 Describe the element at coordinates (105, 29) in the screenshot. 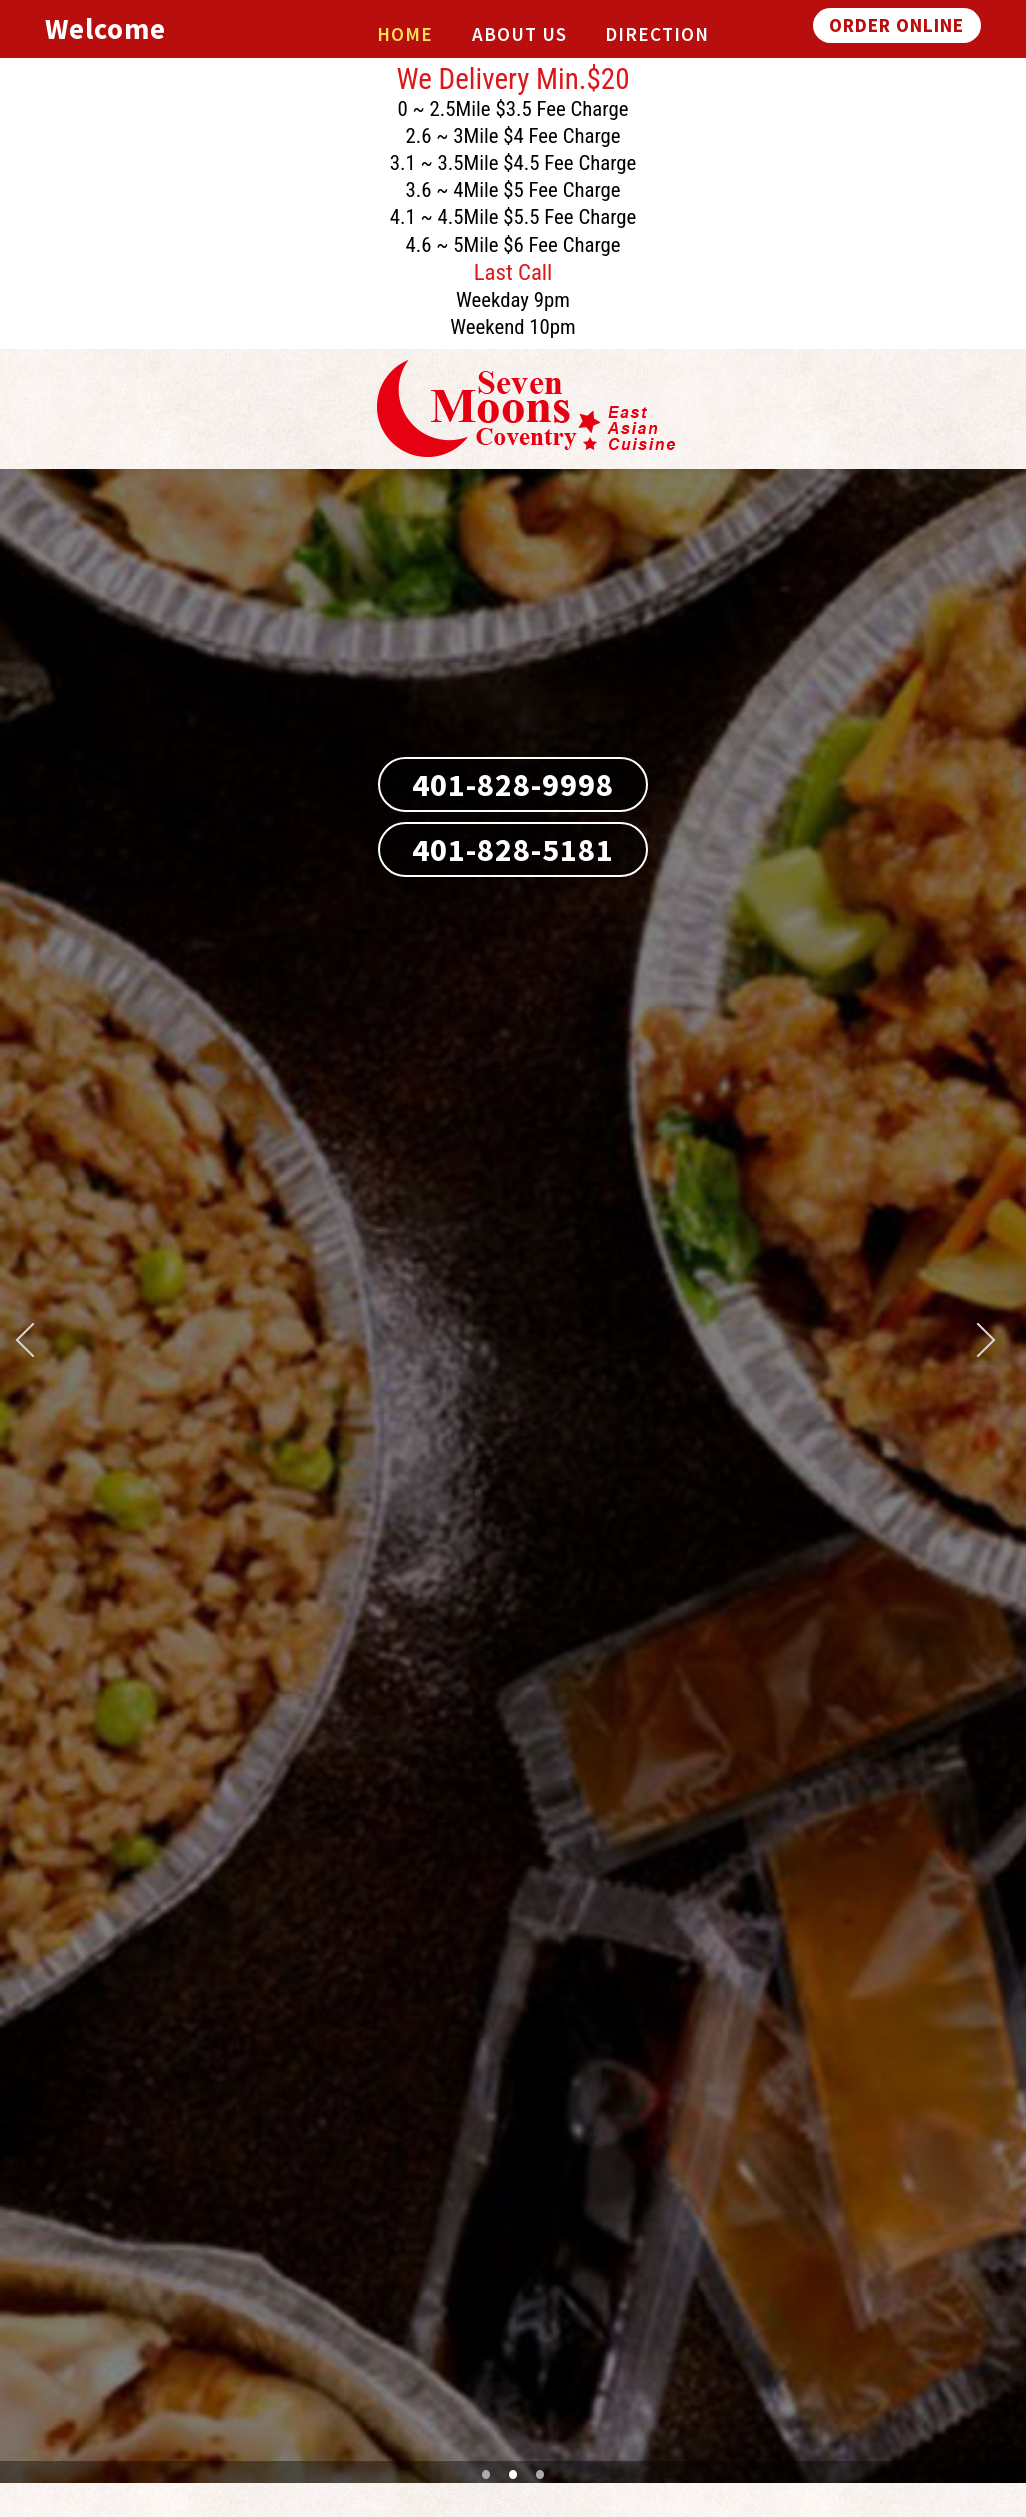

I see `Welcome` at that location.